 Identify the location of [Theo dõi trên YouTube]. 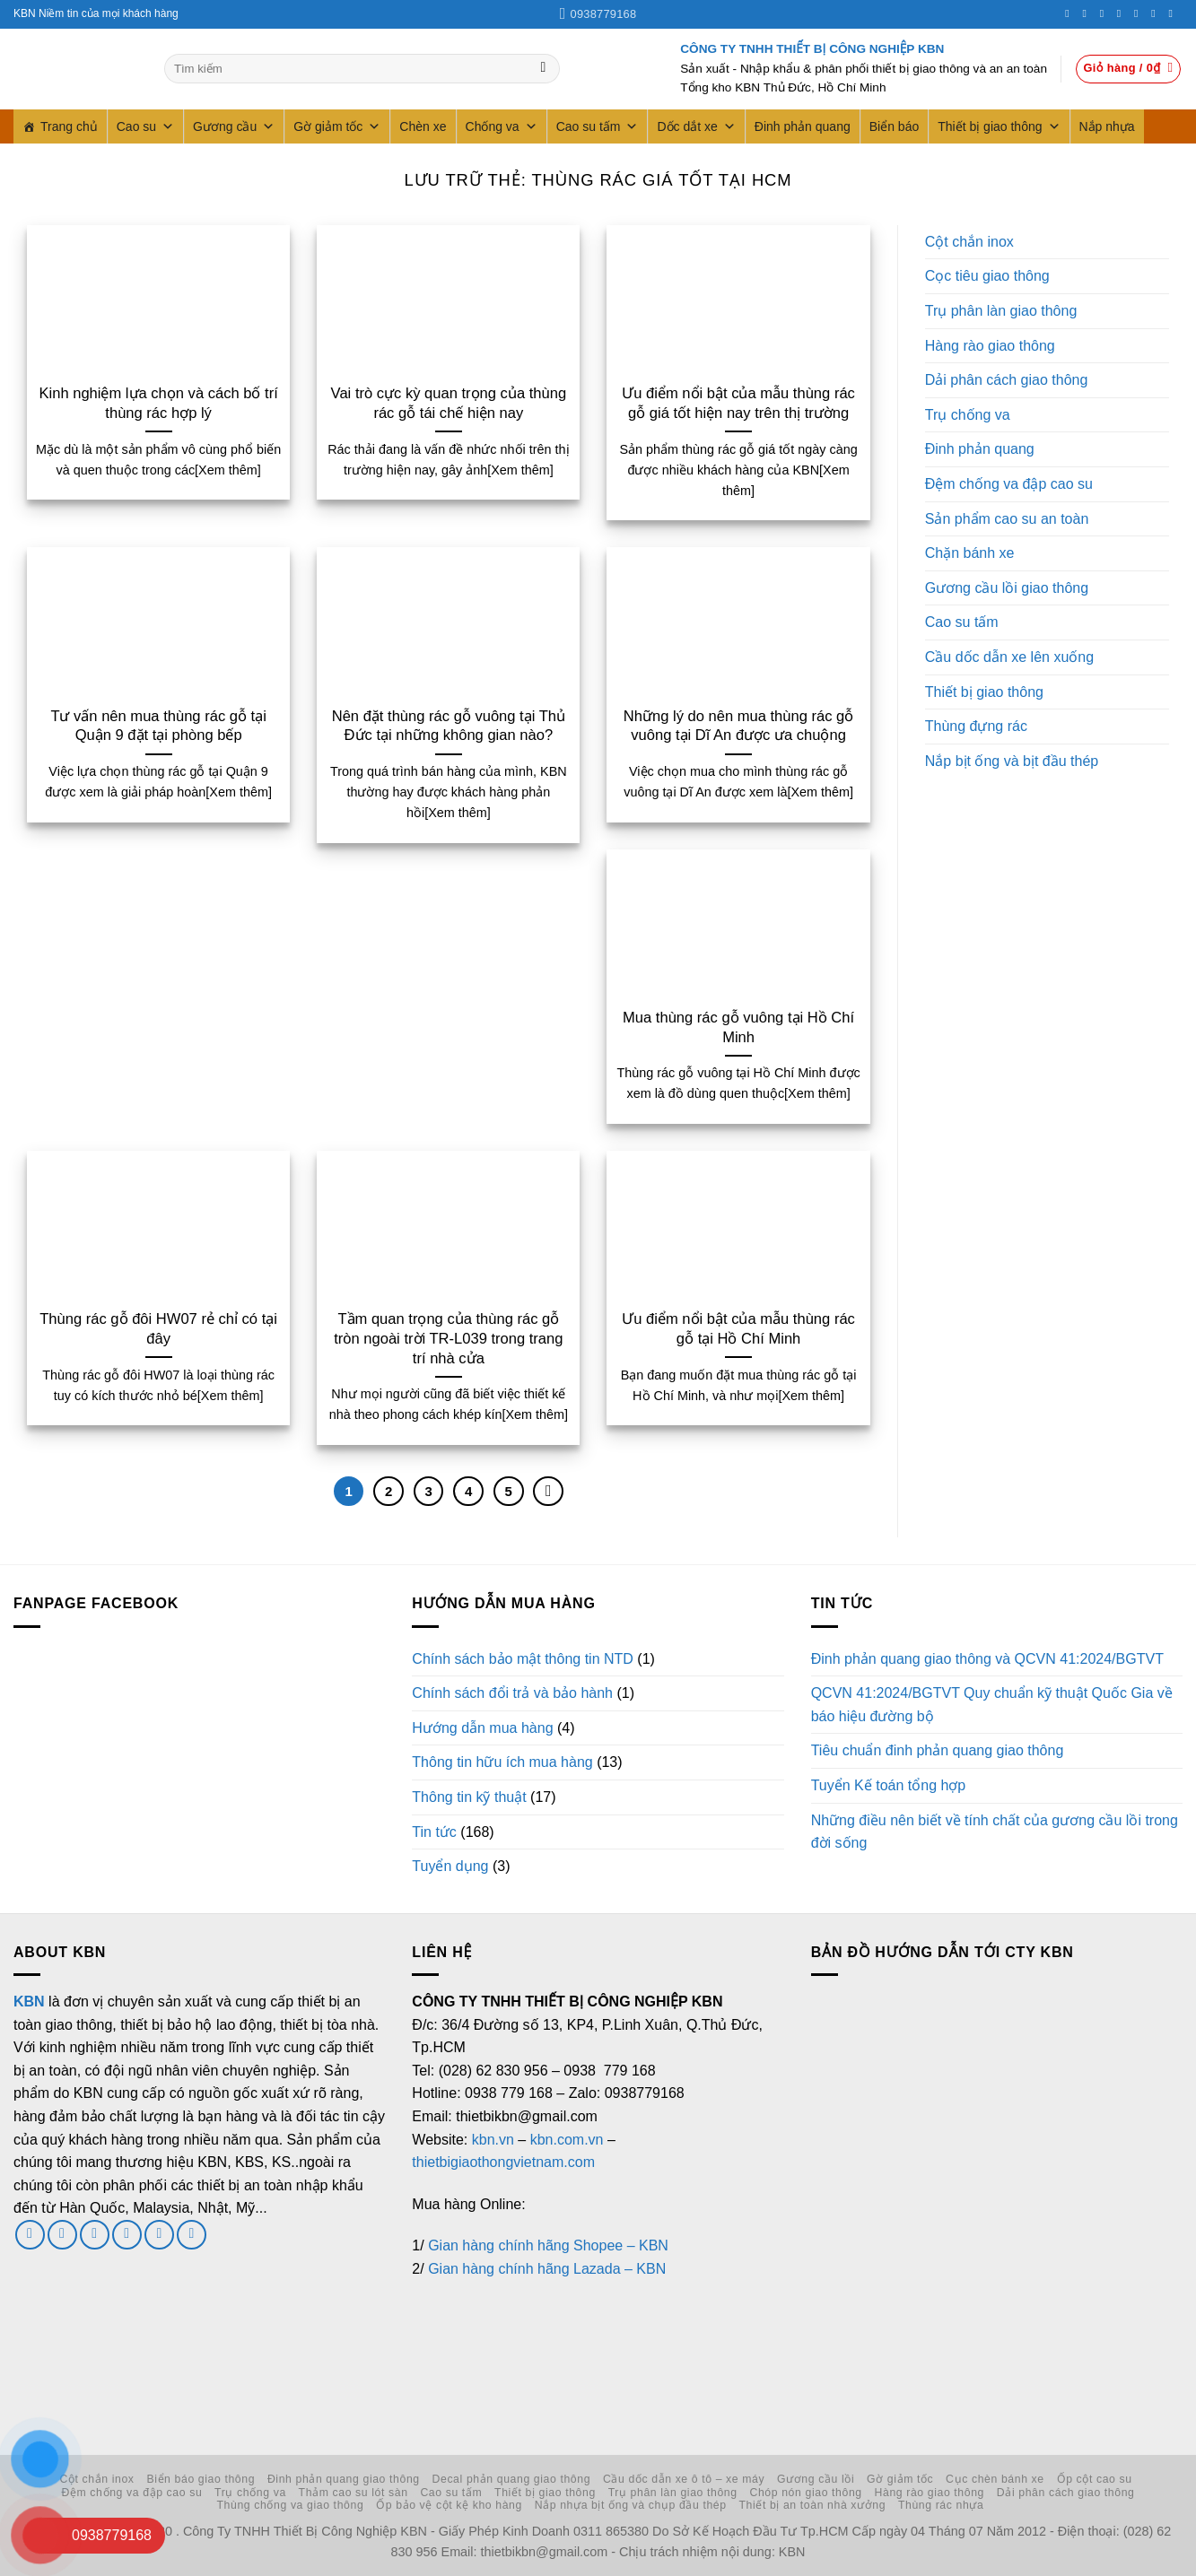
(1173, 13).